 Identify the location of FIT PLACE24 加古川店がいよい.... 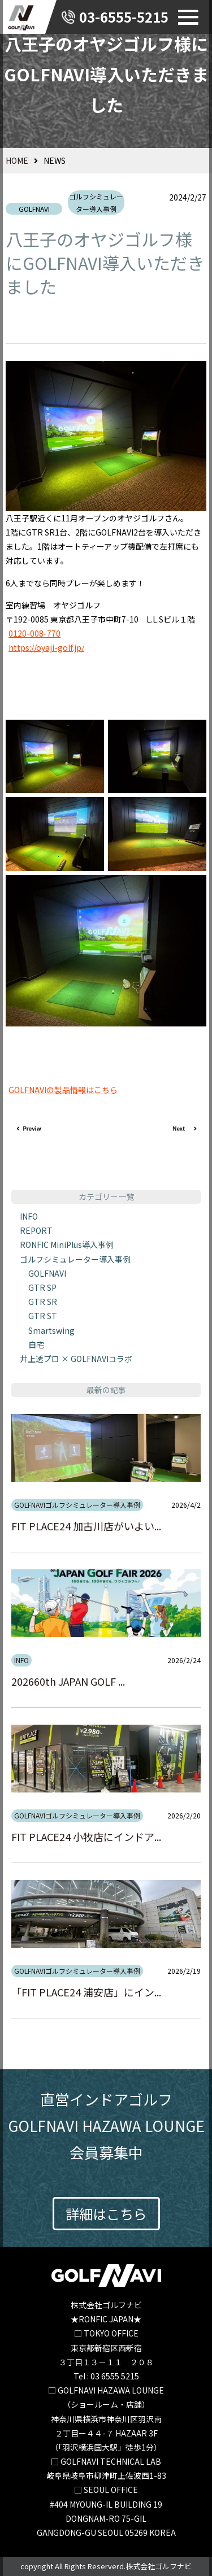
(86, 1525).